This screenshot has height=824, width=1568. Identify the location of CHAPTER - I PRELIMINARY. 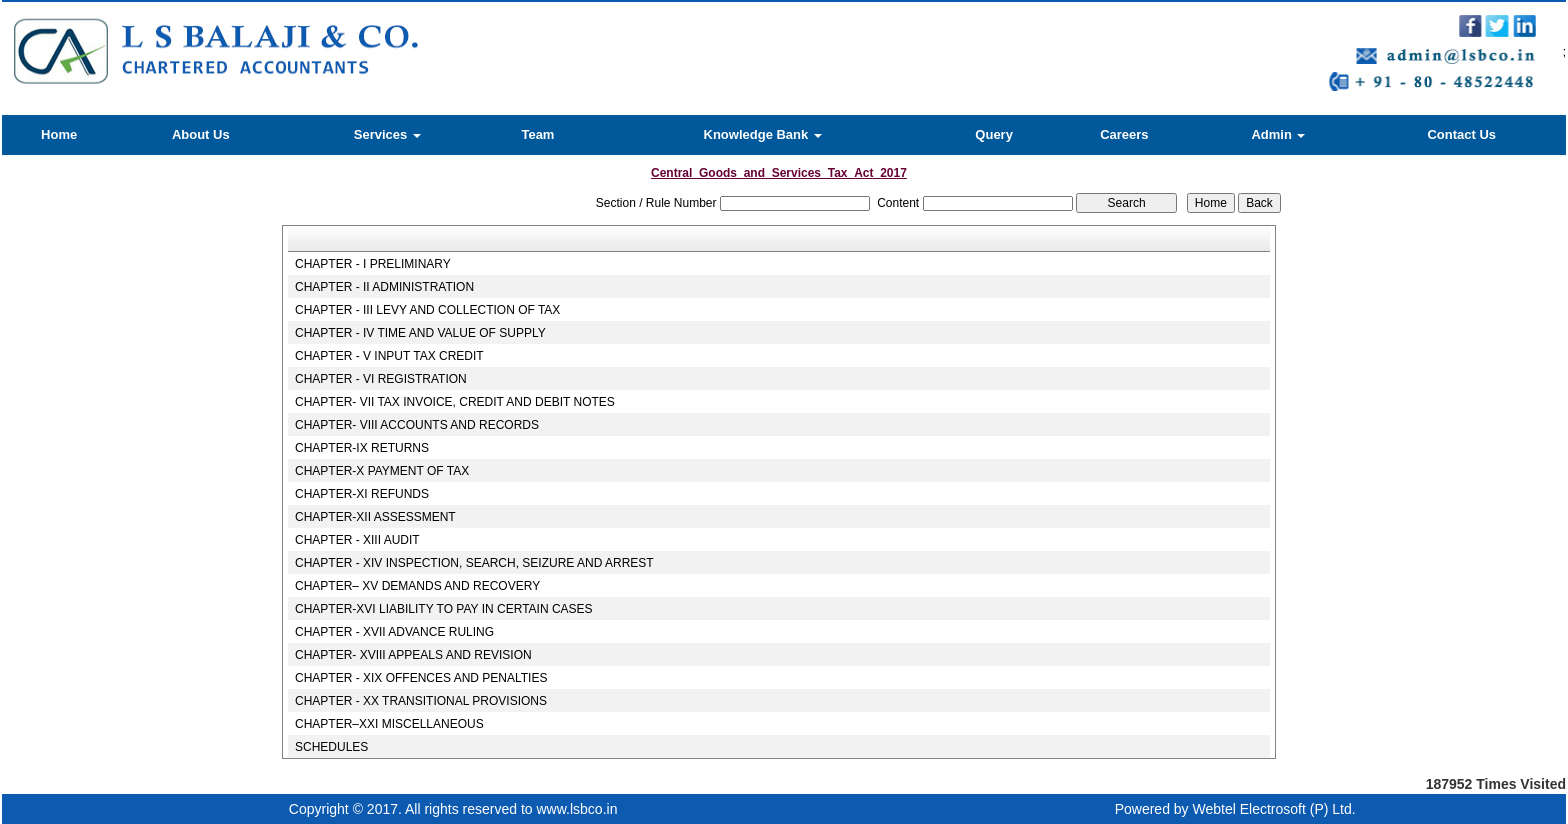
(373, 264).